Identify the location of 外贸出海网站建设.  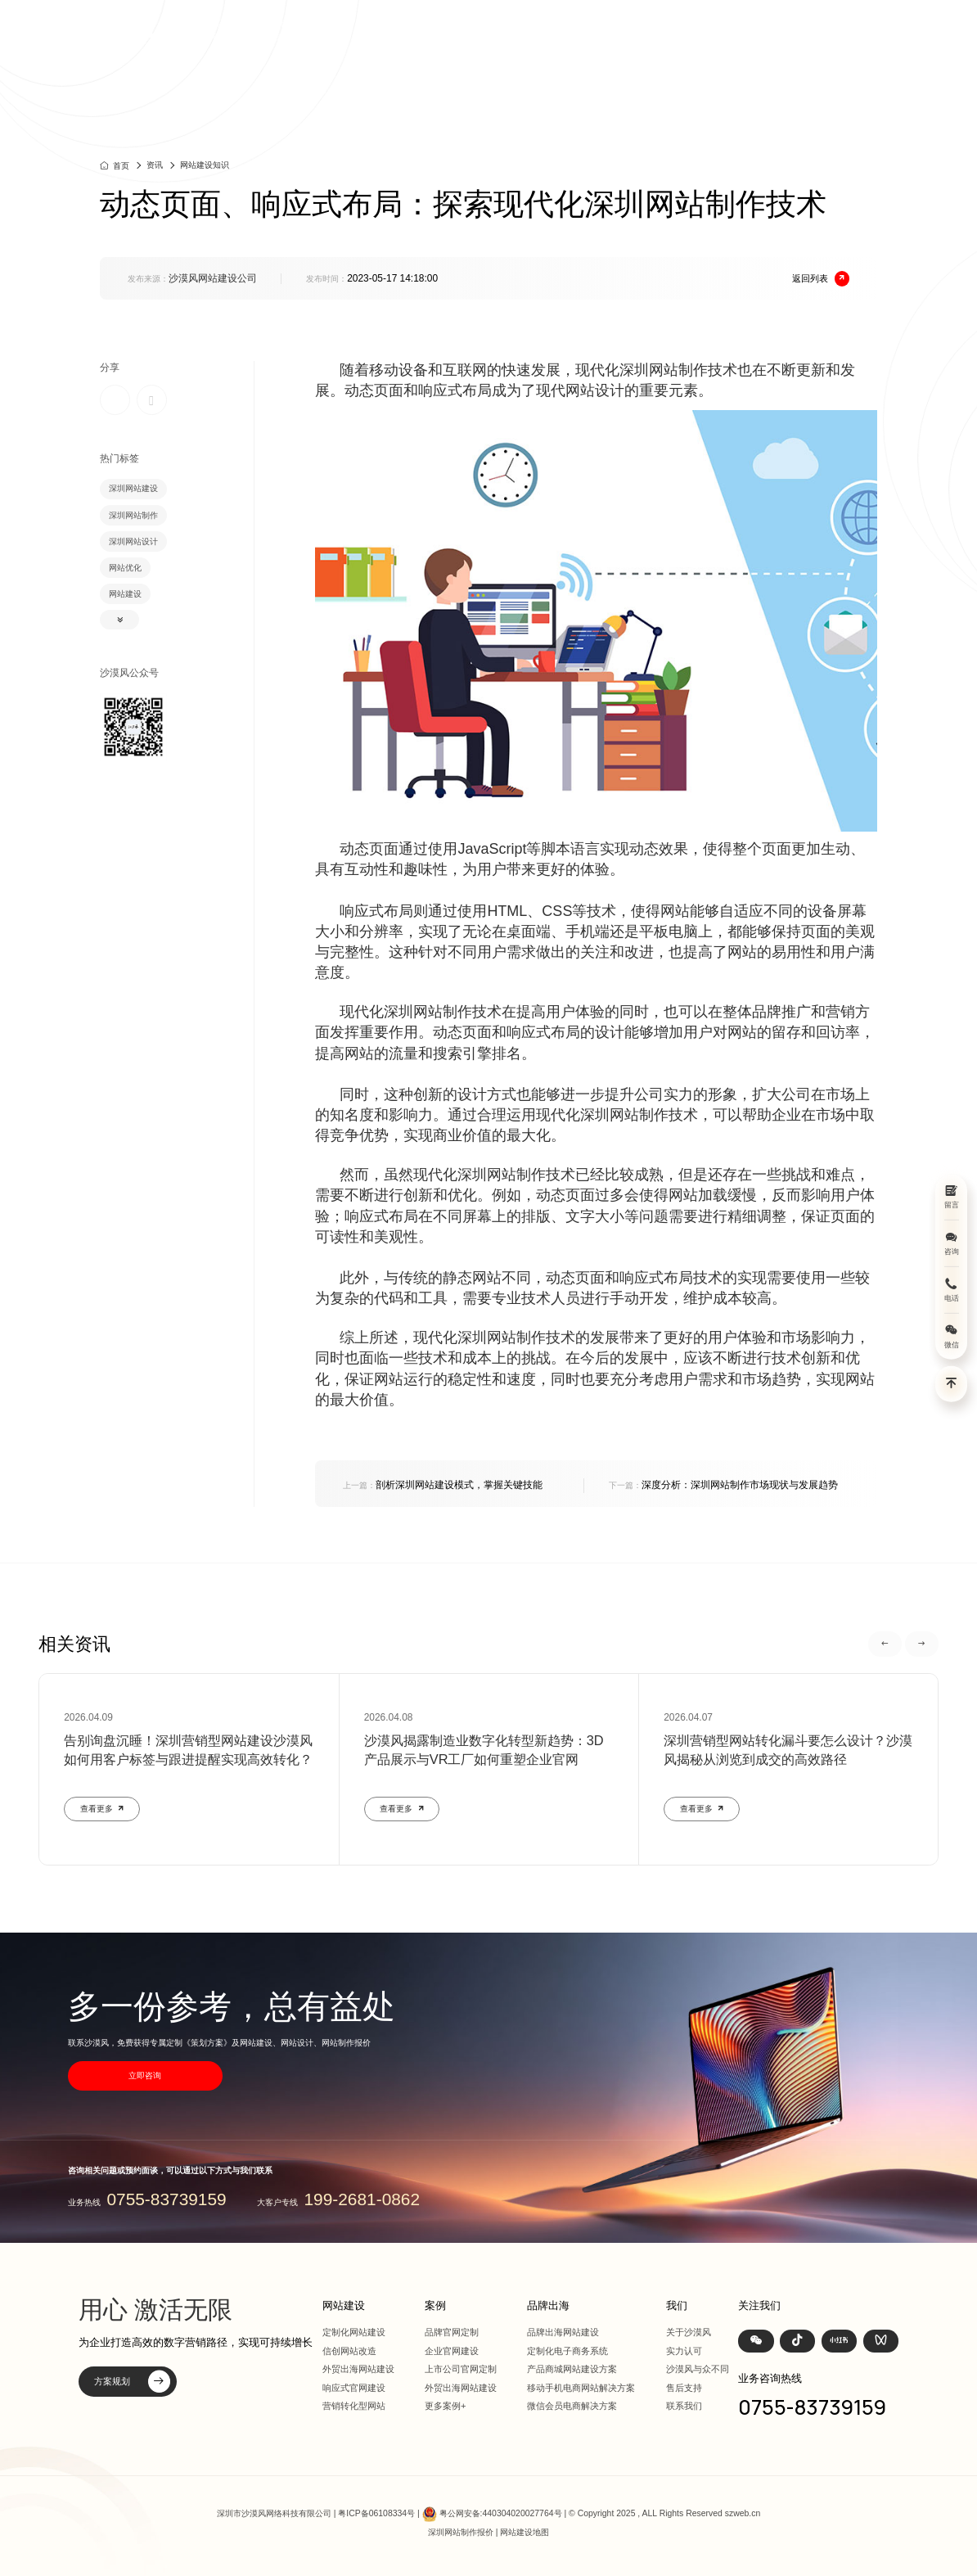
(358, 2369).